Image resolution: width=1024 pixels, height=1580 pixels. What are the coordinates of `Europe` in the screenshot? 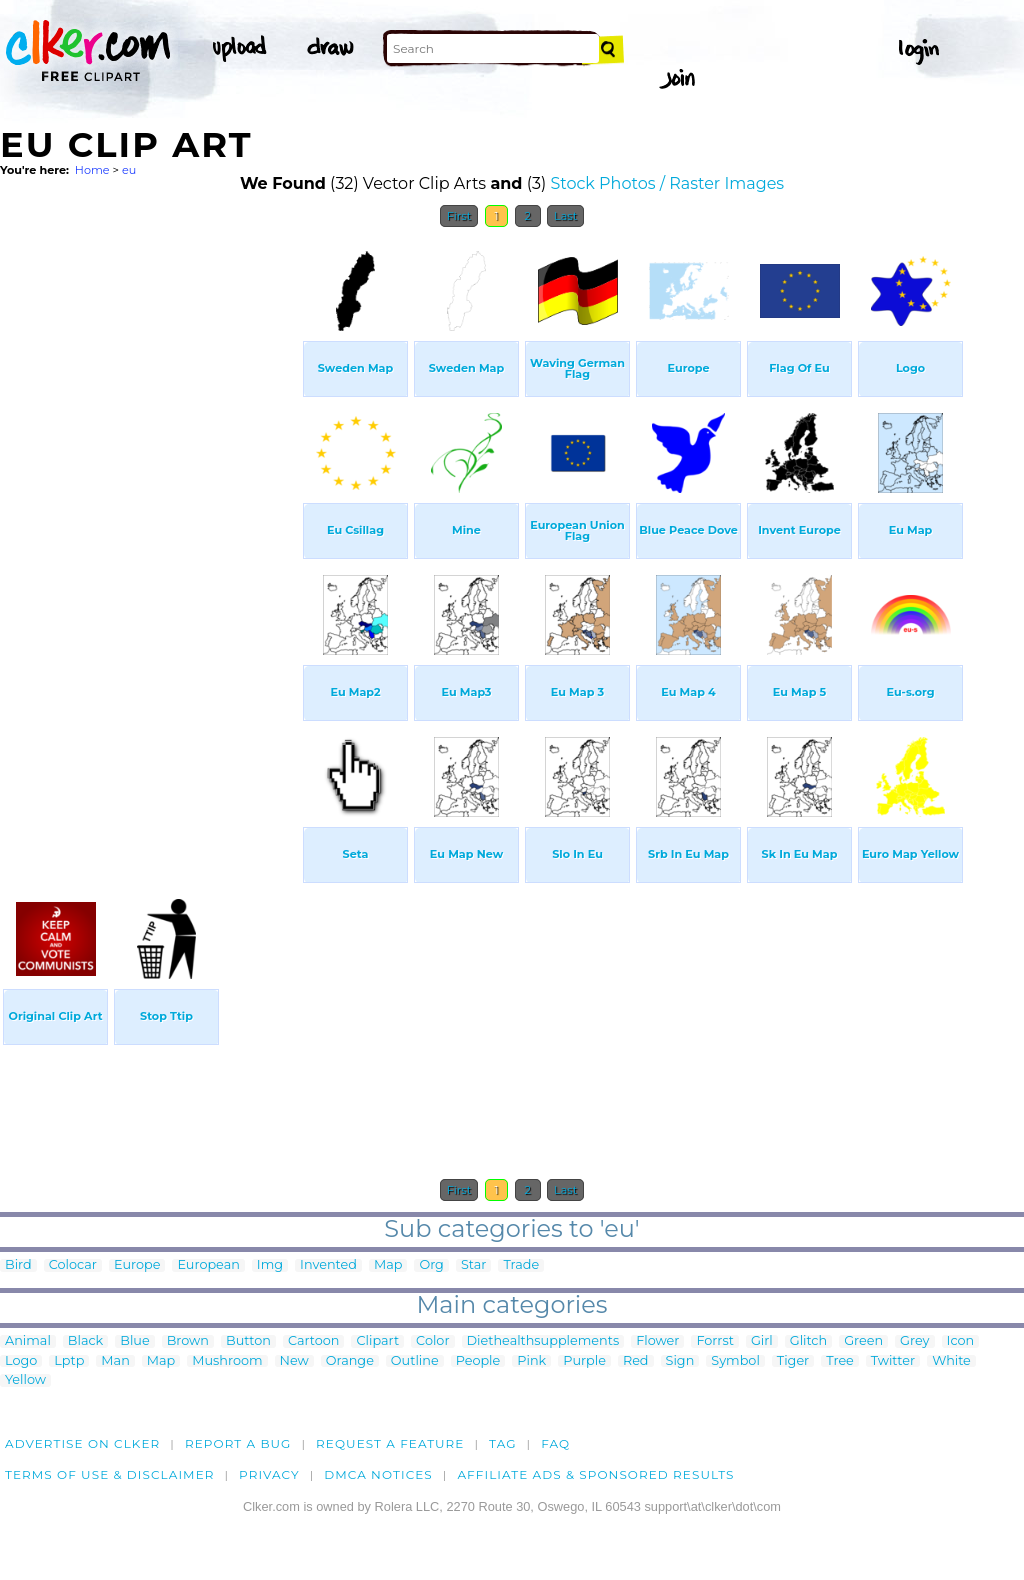 It's located at (137, 1265).